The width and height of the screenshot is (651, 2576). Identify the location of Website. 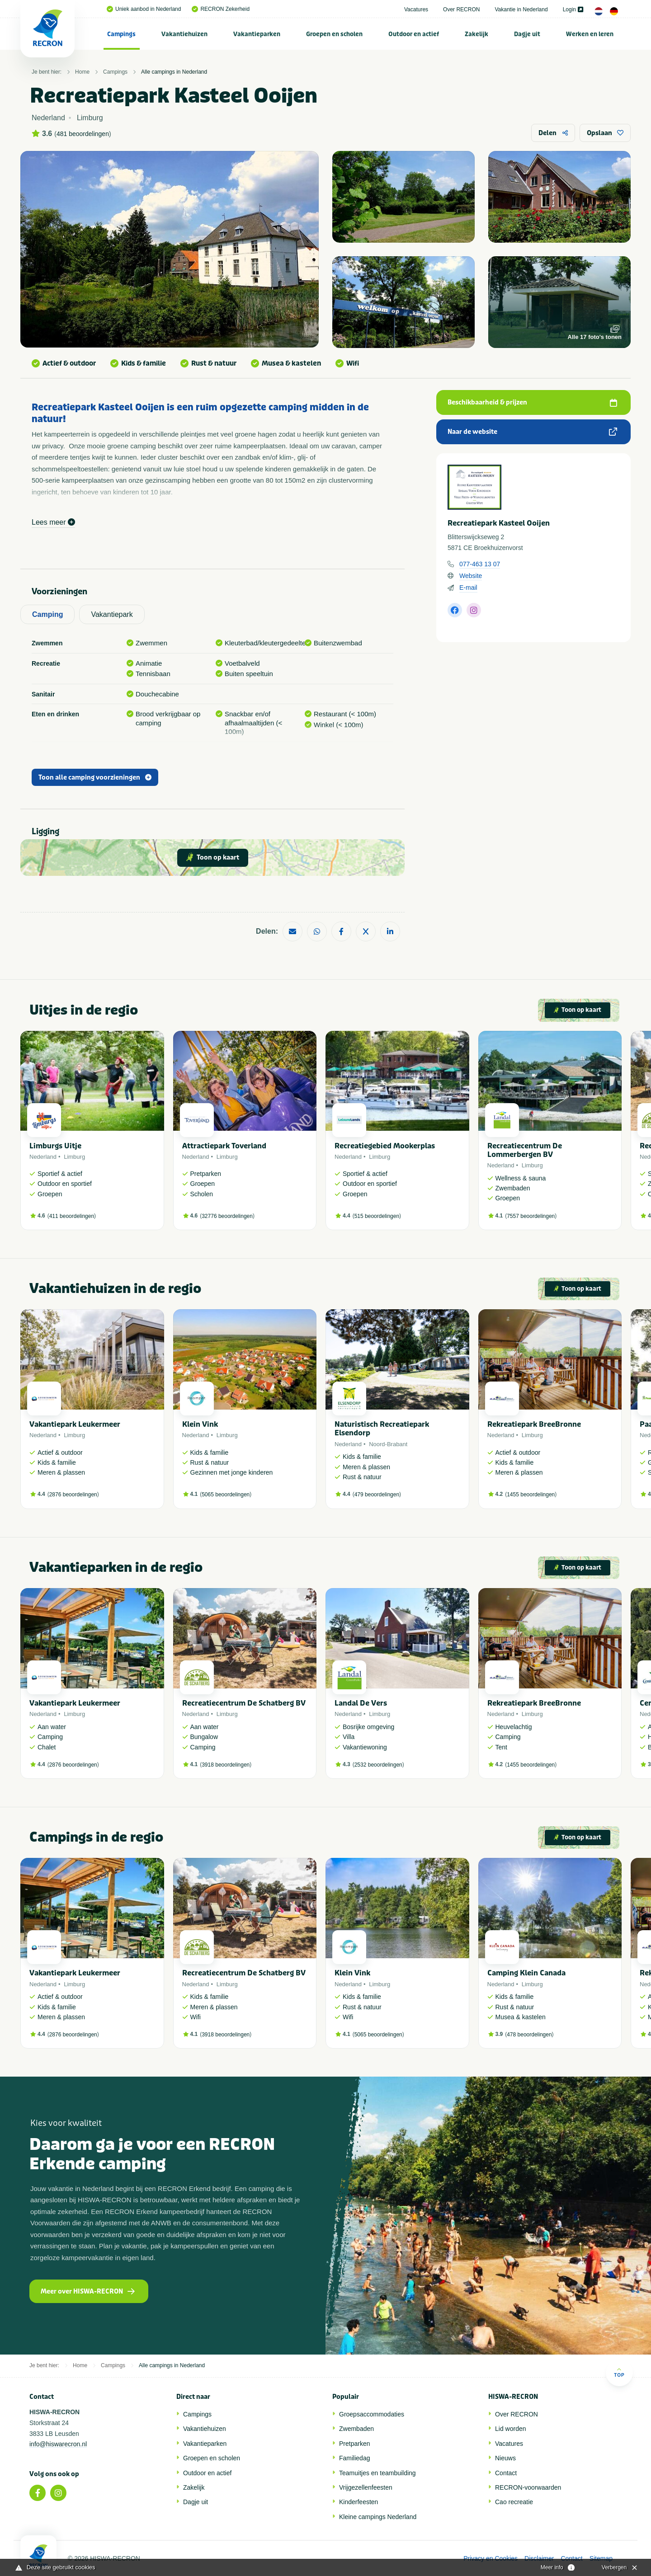
(470, 575).